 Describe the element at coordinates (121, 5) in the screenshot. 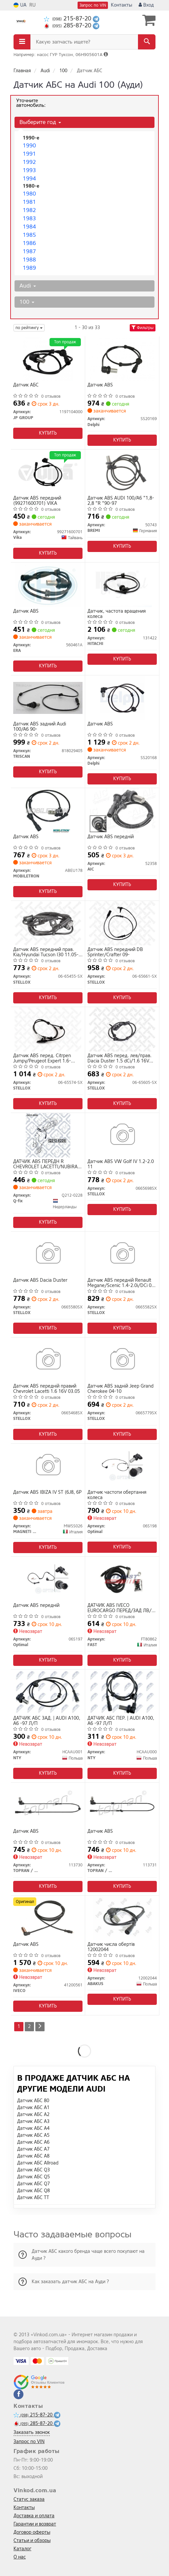

I see `Контакты` at that location.